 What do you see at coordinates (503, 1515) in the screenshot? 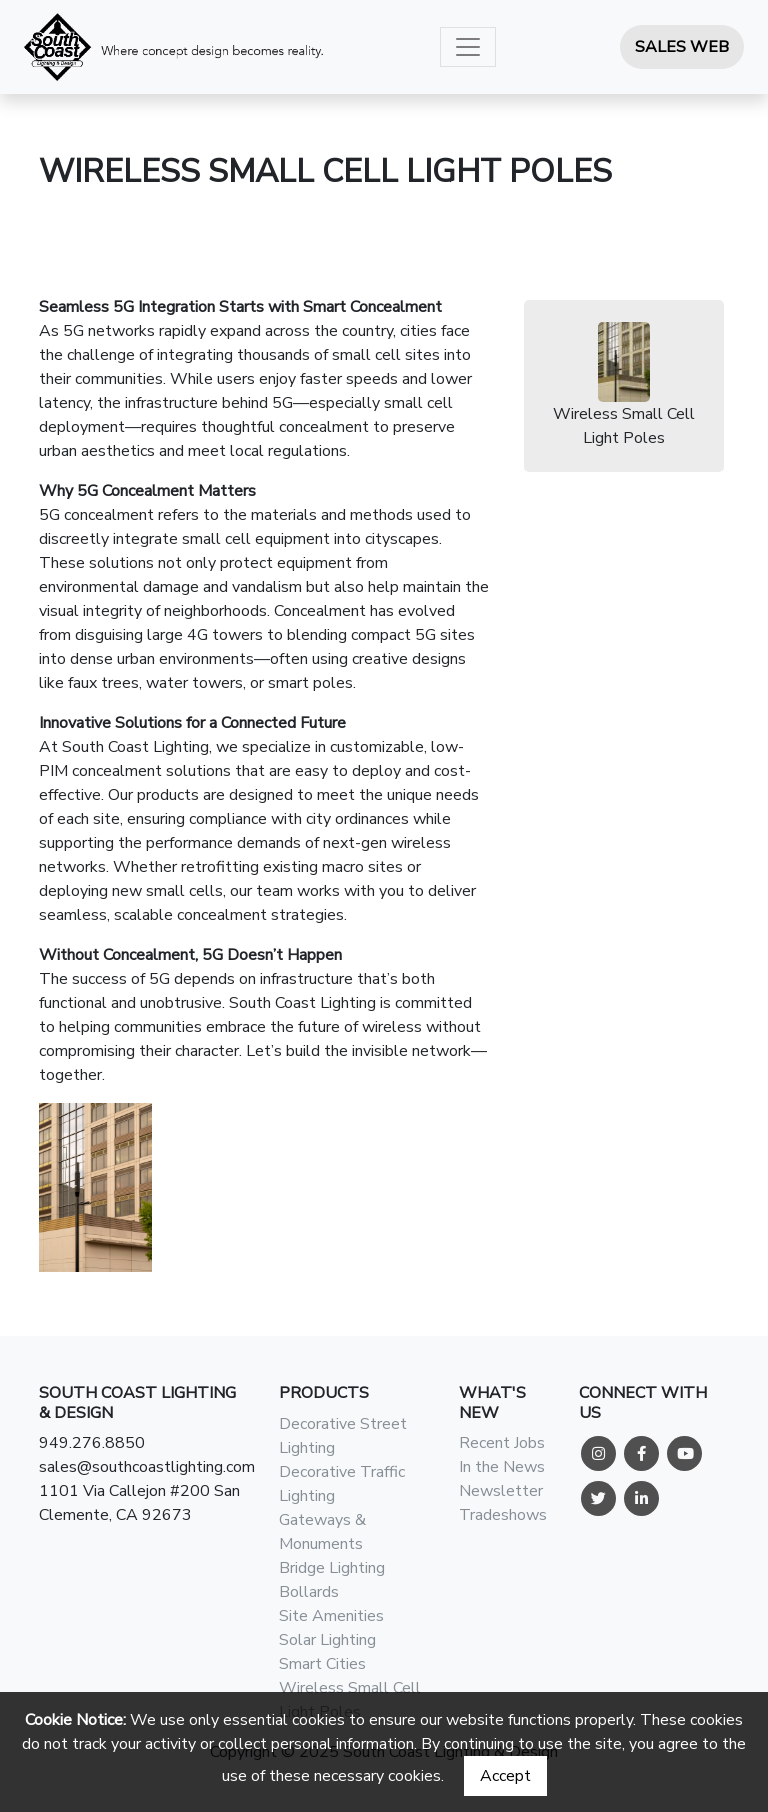
I see `Tradeshows` at bounding box center [503, 1515].